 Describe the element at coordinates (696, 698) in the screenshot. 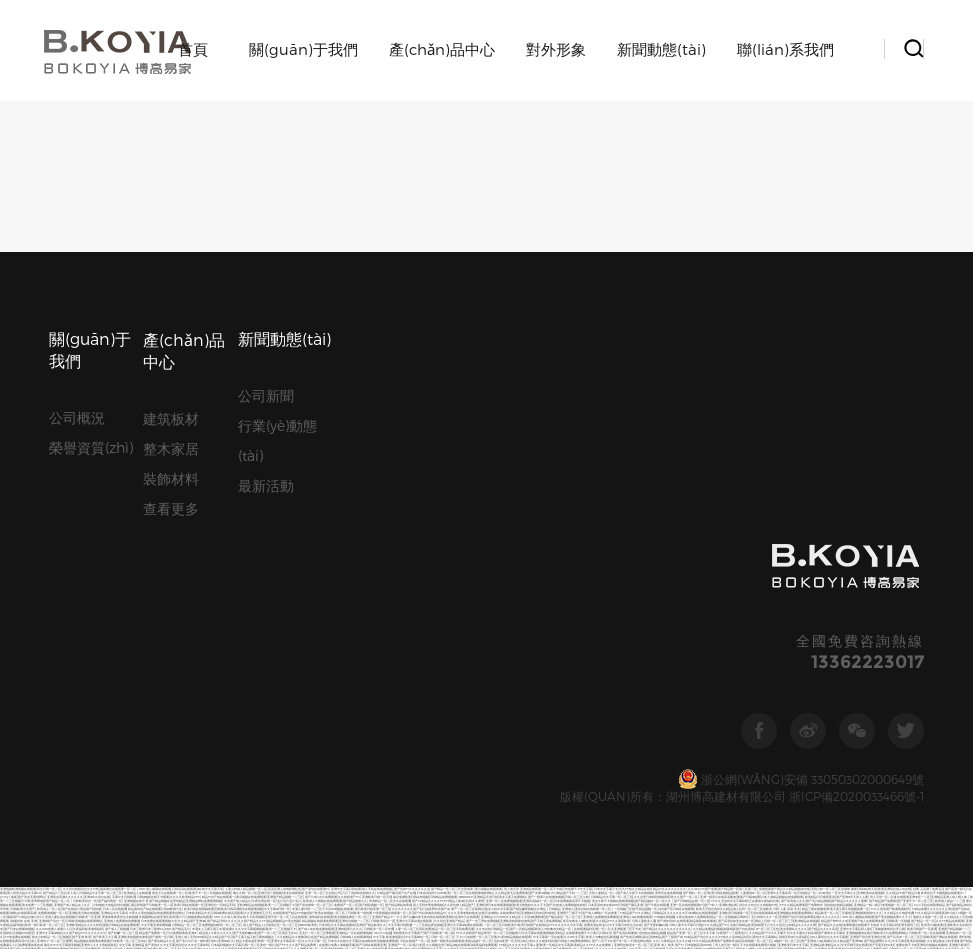

I see `亚洲精品国产成人99久久6` at that location.